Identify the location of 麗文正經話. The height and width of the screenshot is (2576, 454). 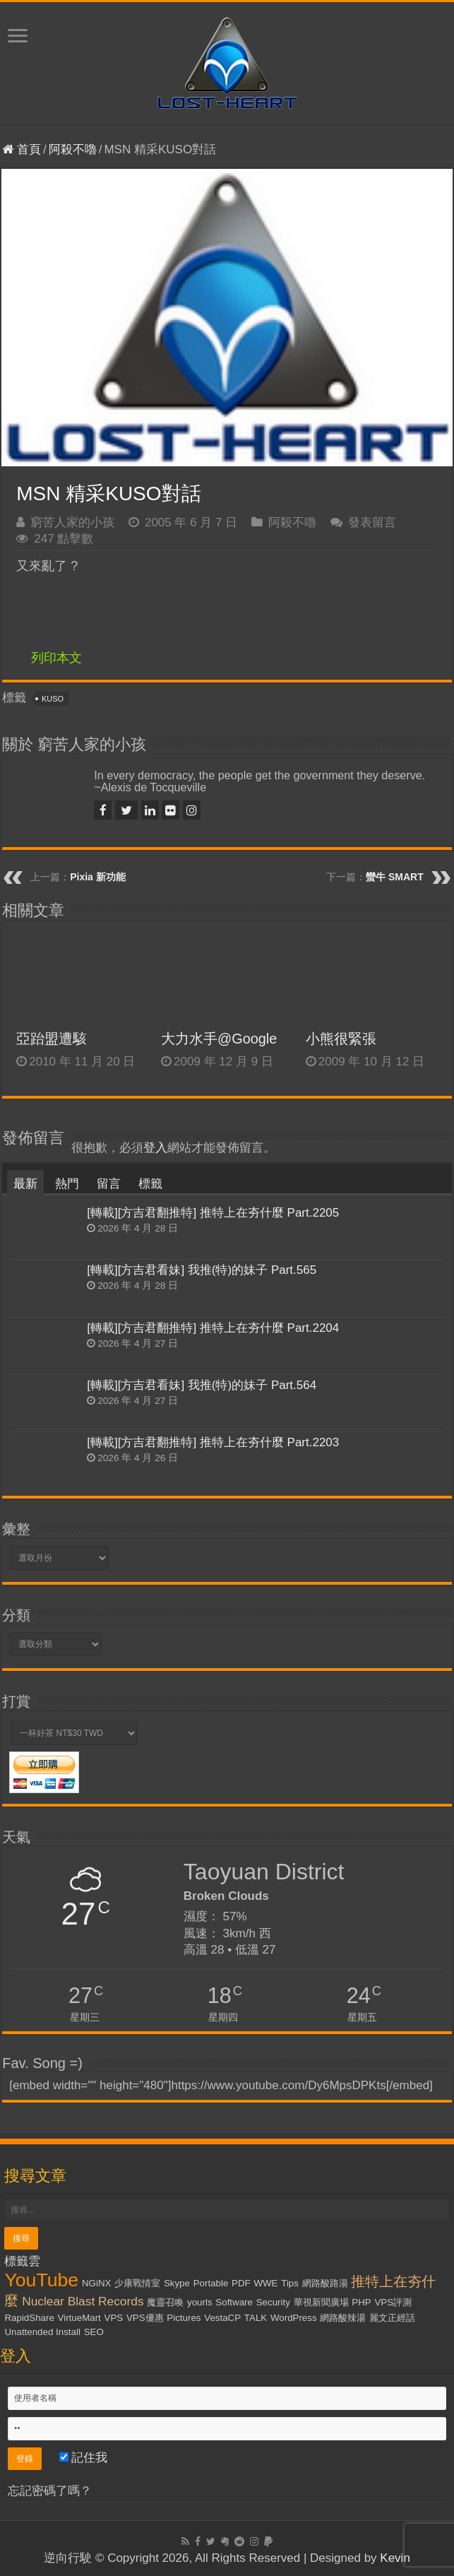
(392, 2317).